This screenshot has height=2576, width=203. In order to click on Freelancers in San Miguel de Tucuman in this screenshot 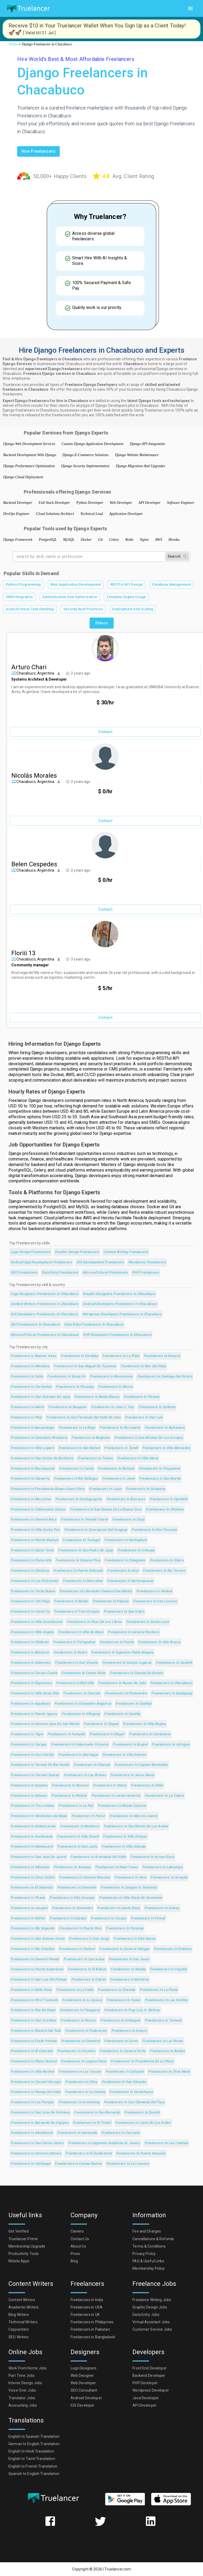, I will do `click(85, 1366)`.